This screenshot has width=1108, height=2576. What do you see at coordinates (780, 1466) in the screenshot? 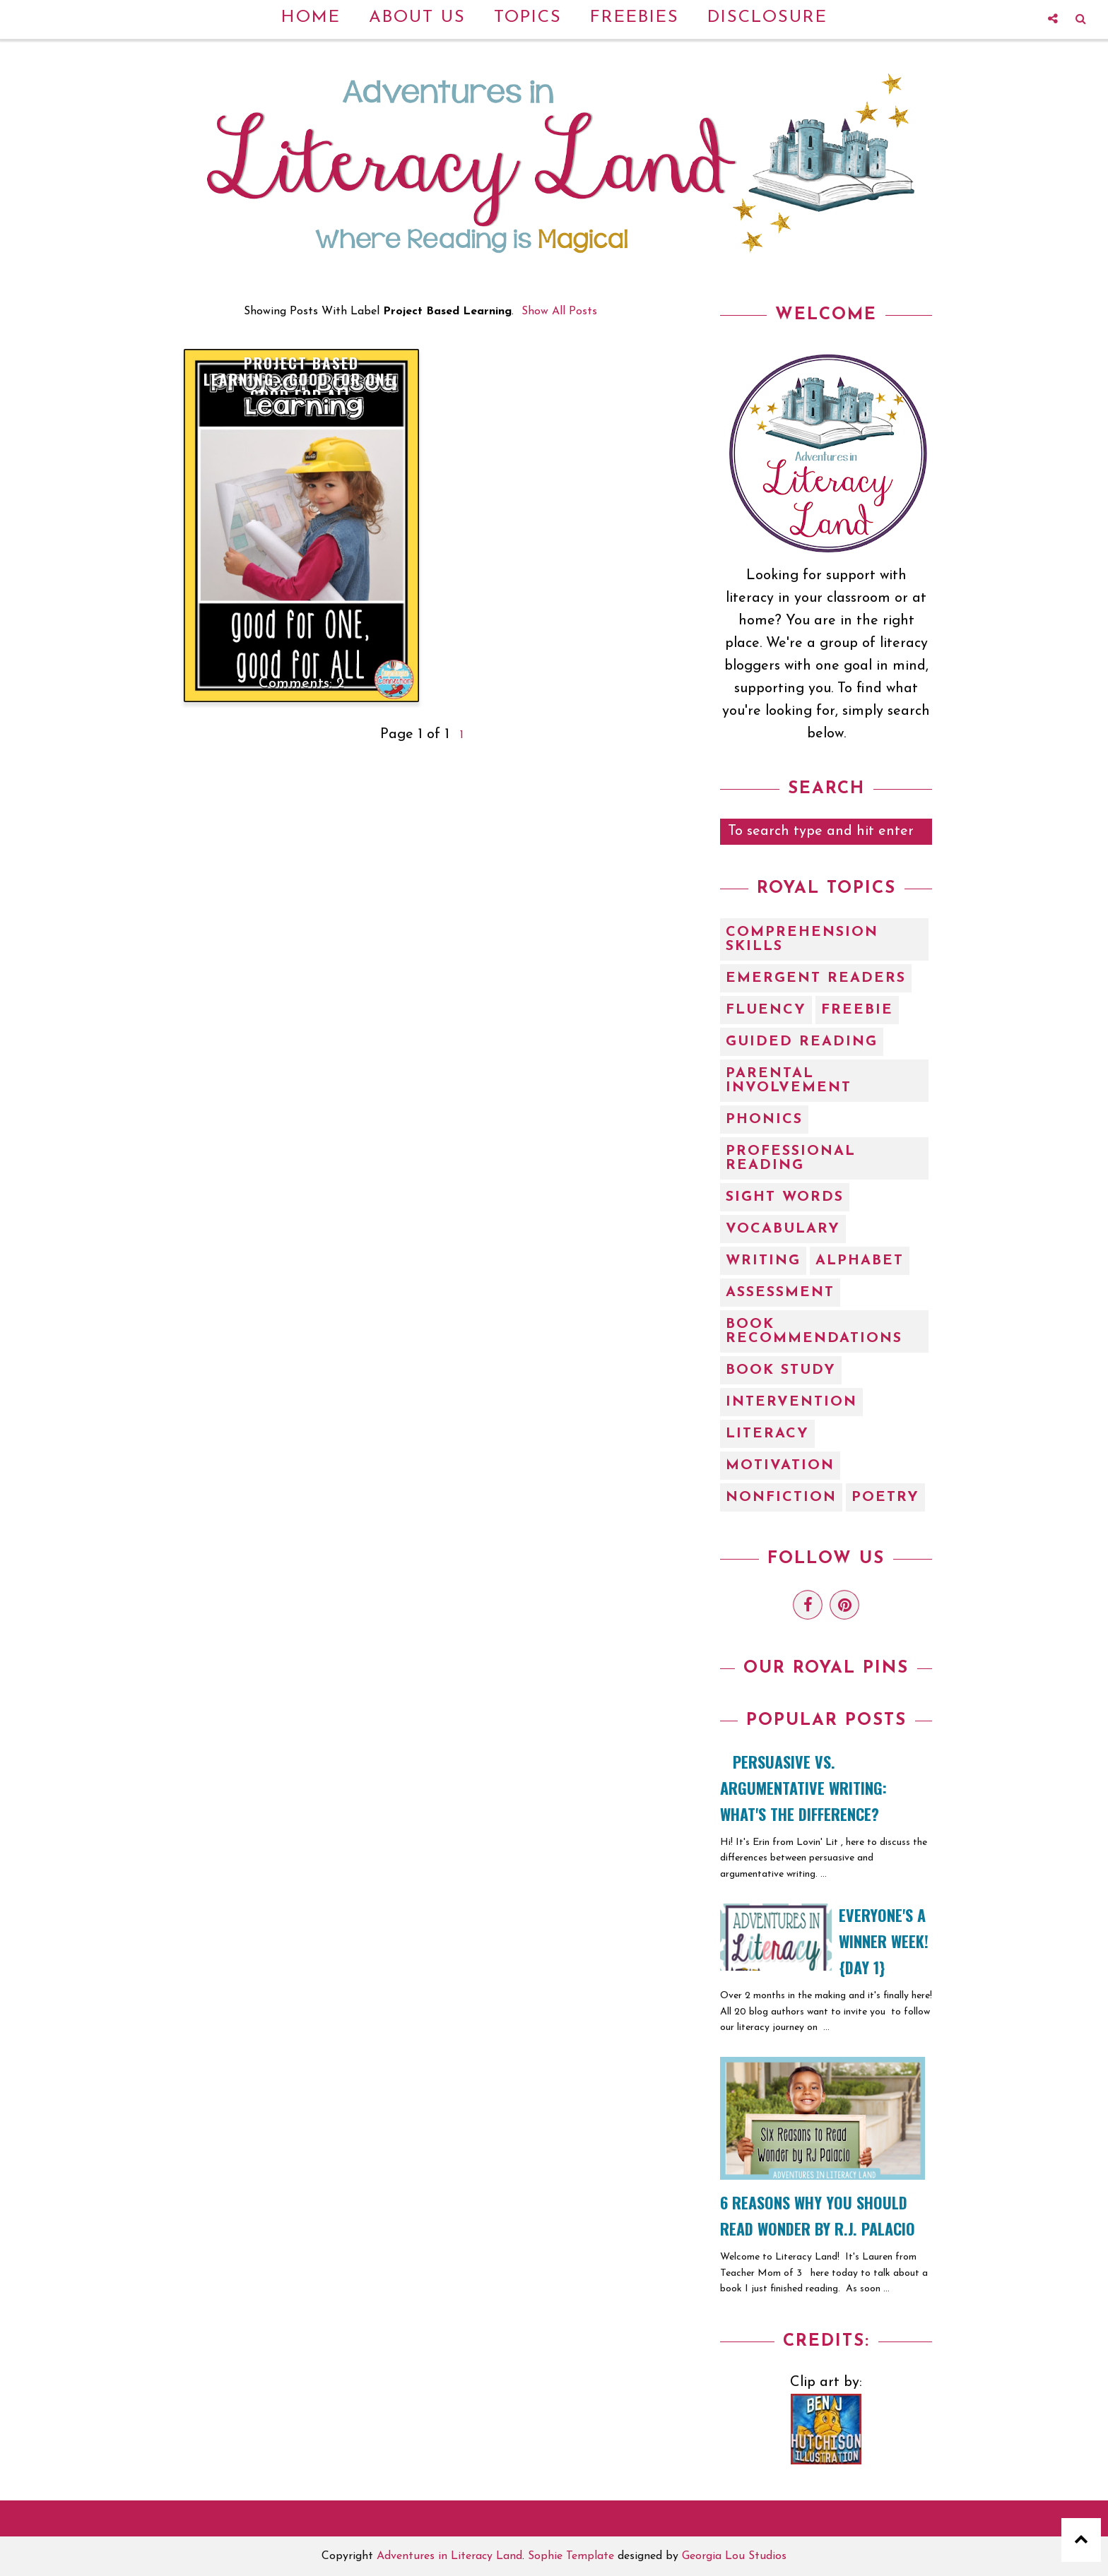
I see `motivation` at bounding box center [780, 1466].